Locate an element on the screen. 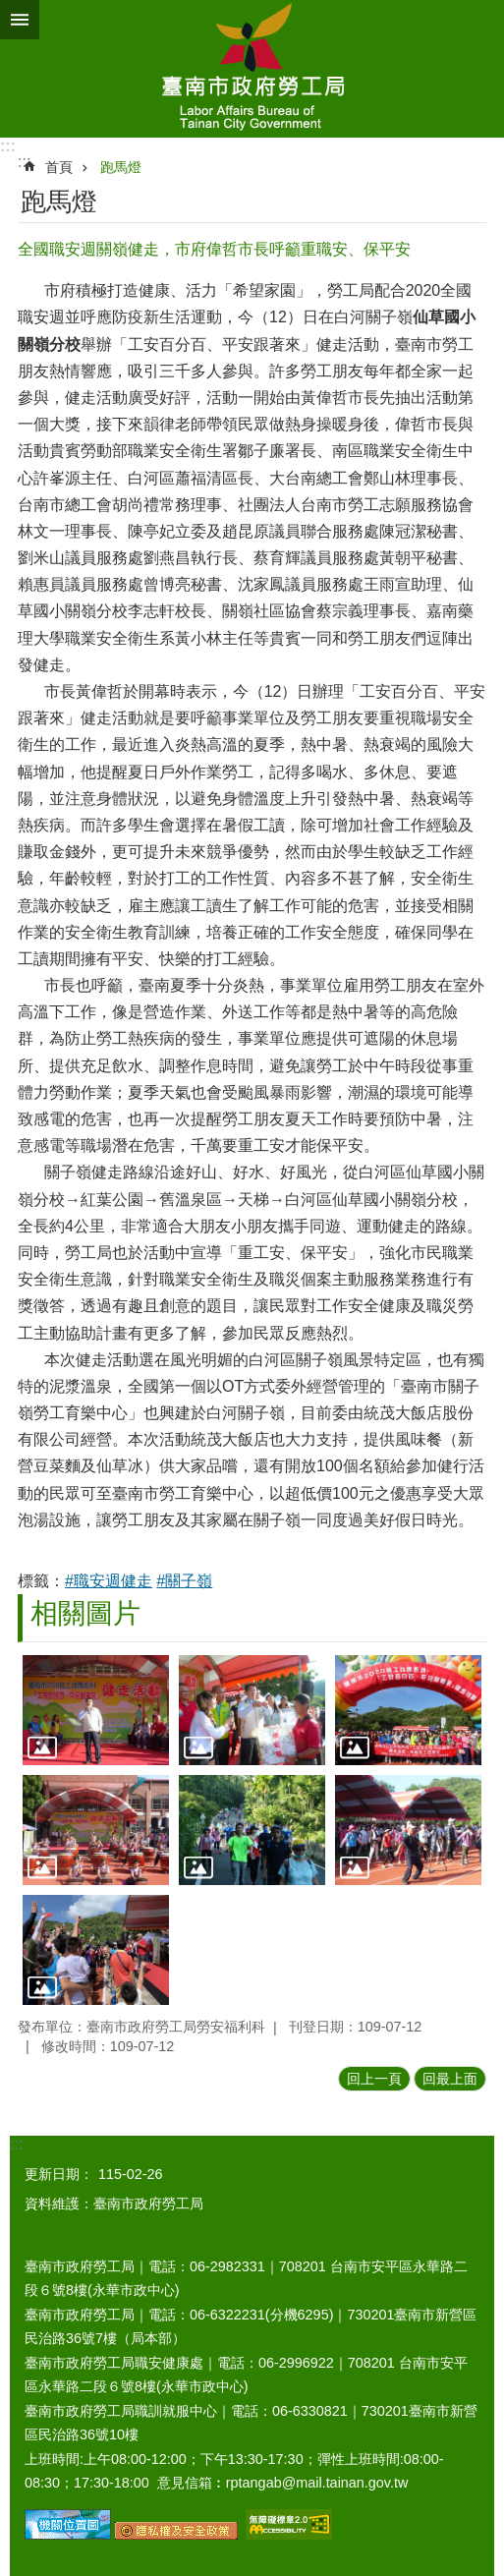 This screenshot has height=2576, width=504. #關子嶺 is located at coordinates (184, 1581).